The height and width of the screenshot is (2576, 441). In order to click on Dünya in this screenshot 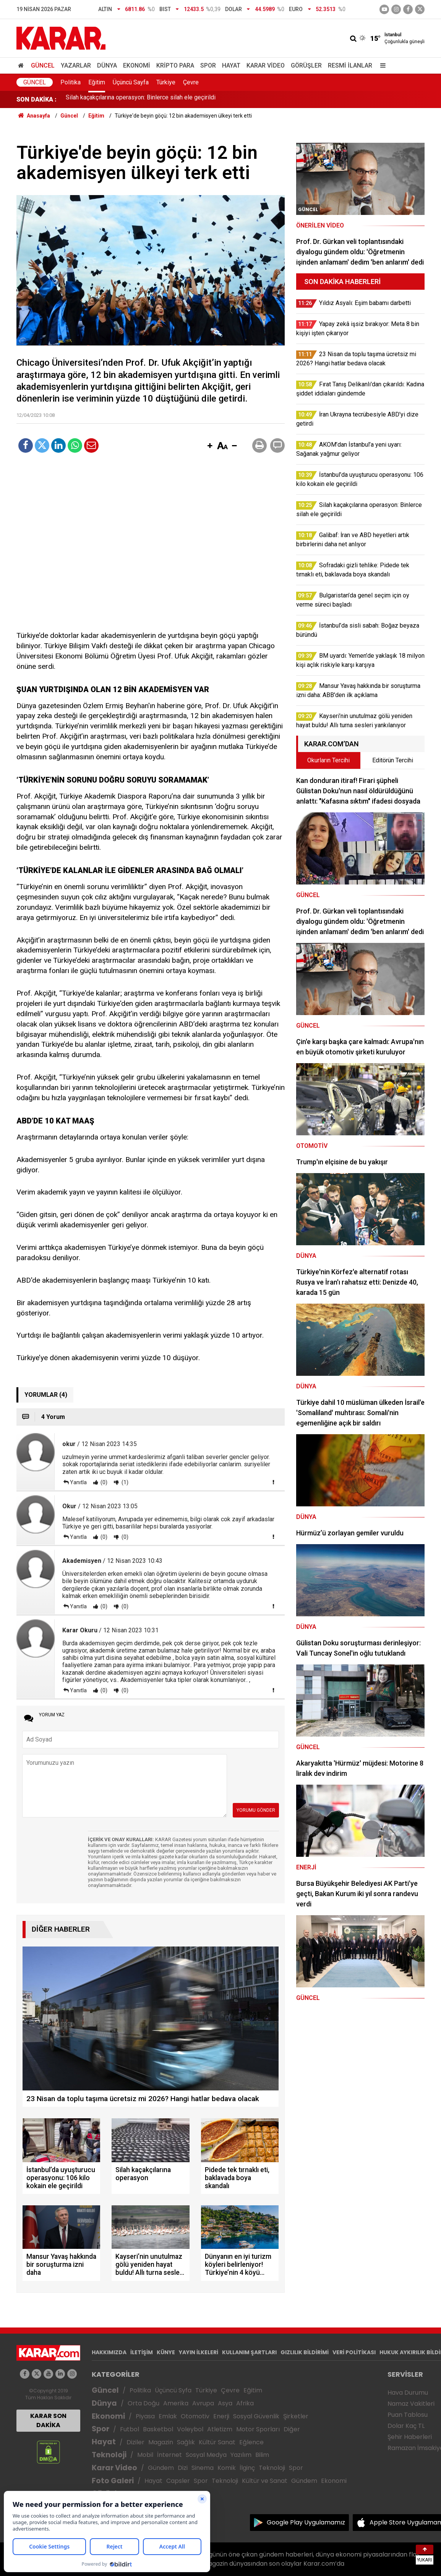, I will do `click(107, 65)`.